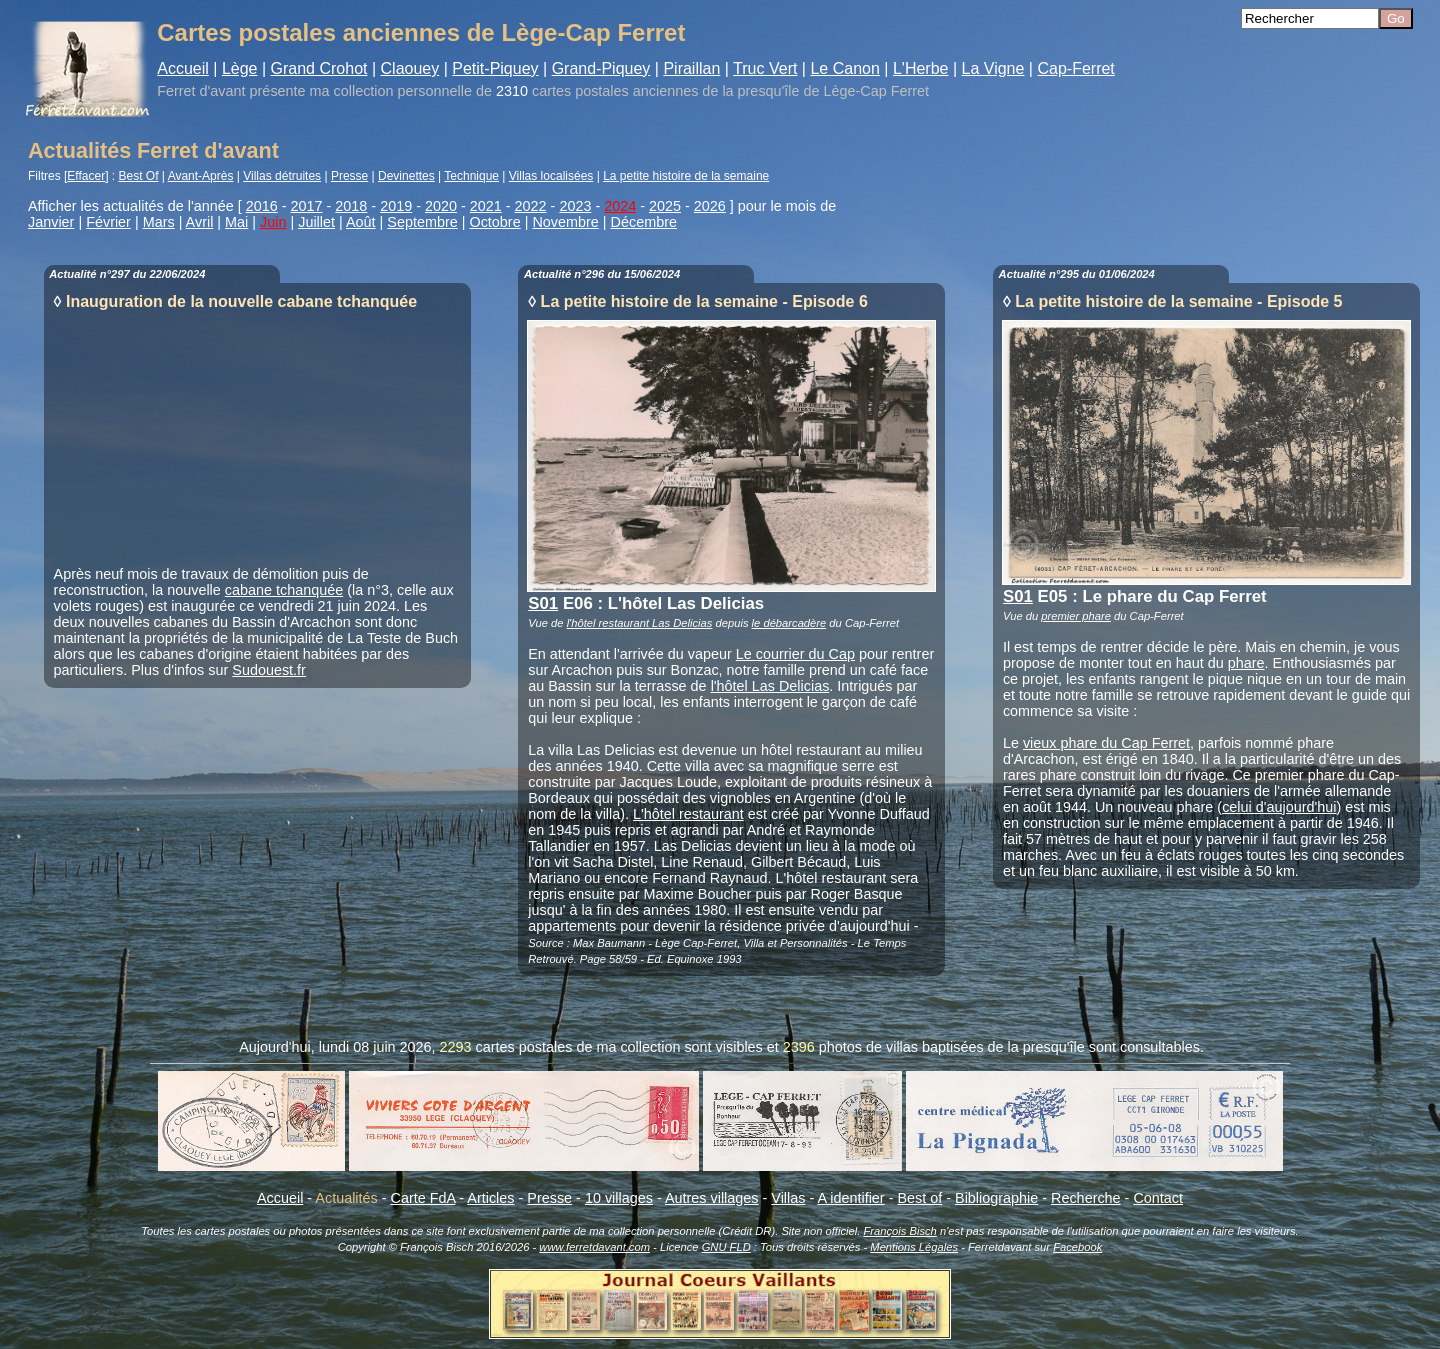  Describe the element at coordinates (1246, 663) in the screenshot. I see `phare` at that location.